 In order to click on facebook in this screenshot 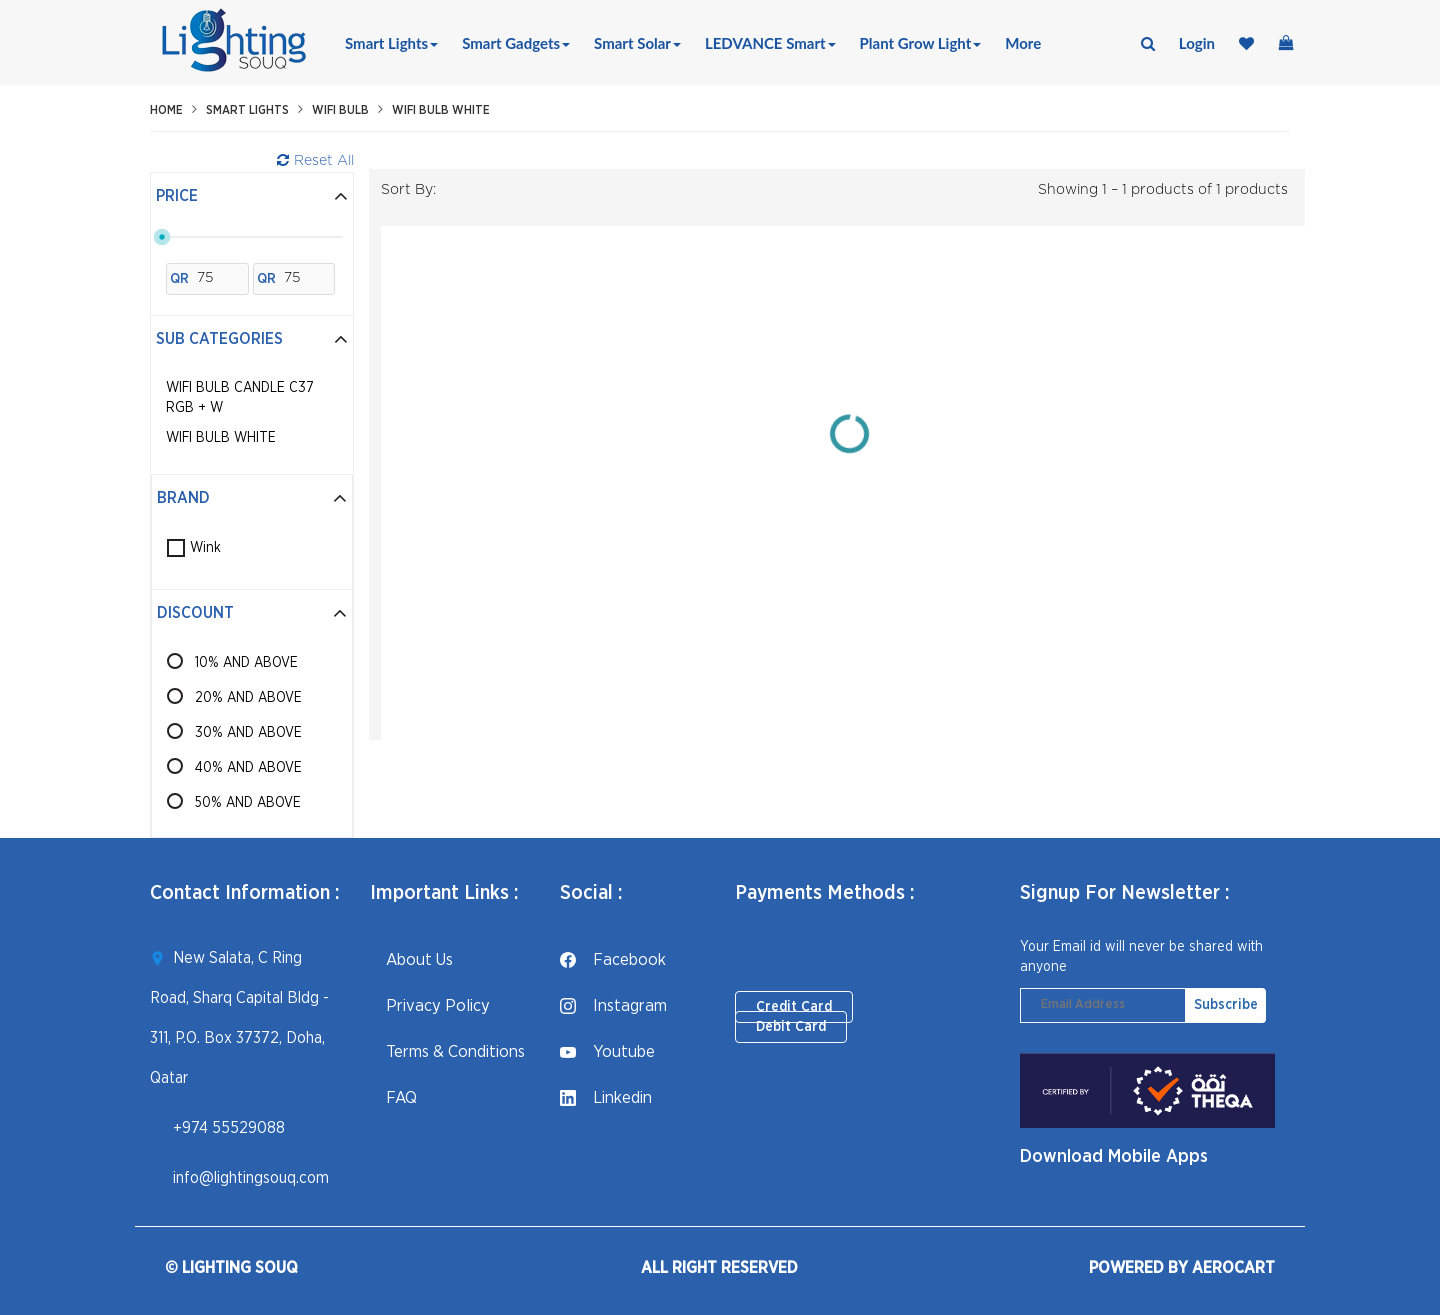, I will do `click(613, 959)`.